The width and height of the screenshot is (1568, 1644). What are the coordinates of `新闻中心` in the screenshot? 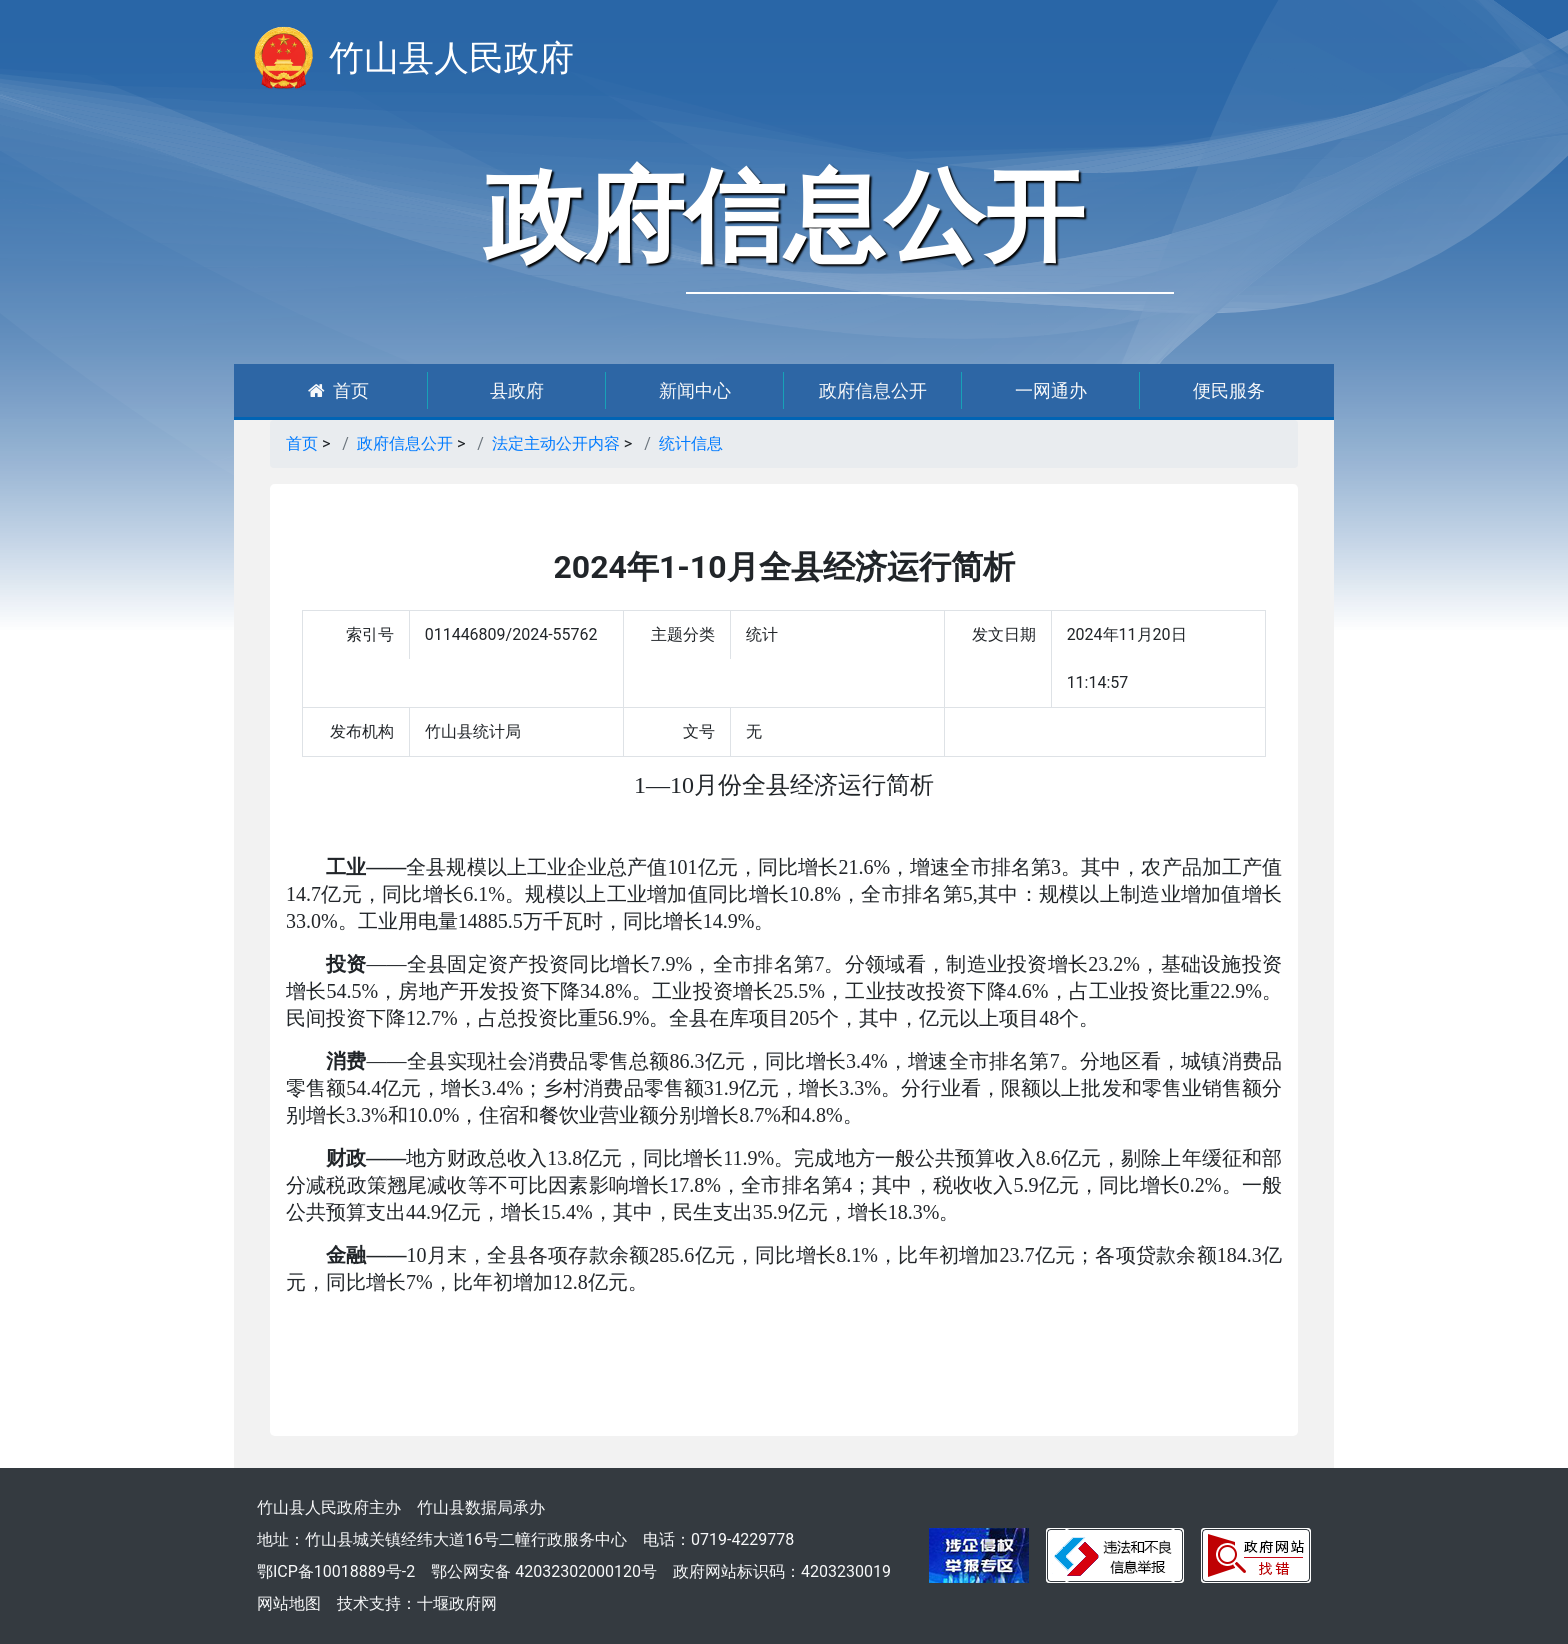 It's located at (695, 390).